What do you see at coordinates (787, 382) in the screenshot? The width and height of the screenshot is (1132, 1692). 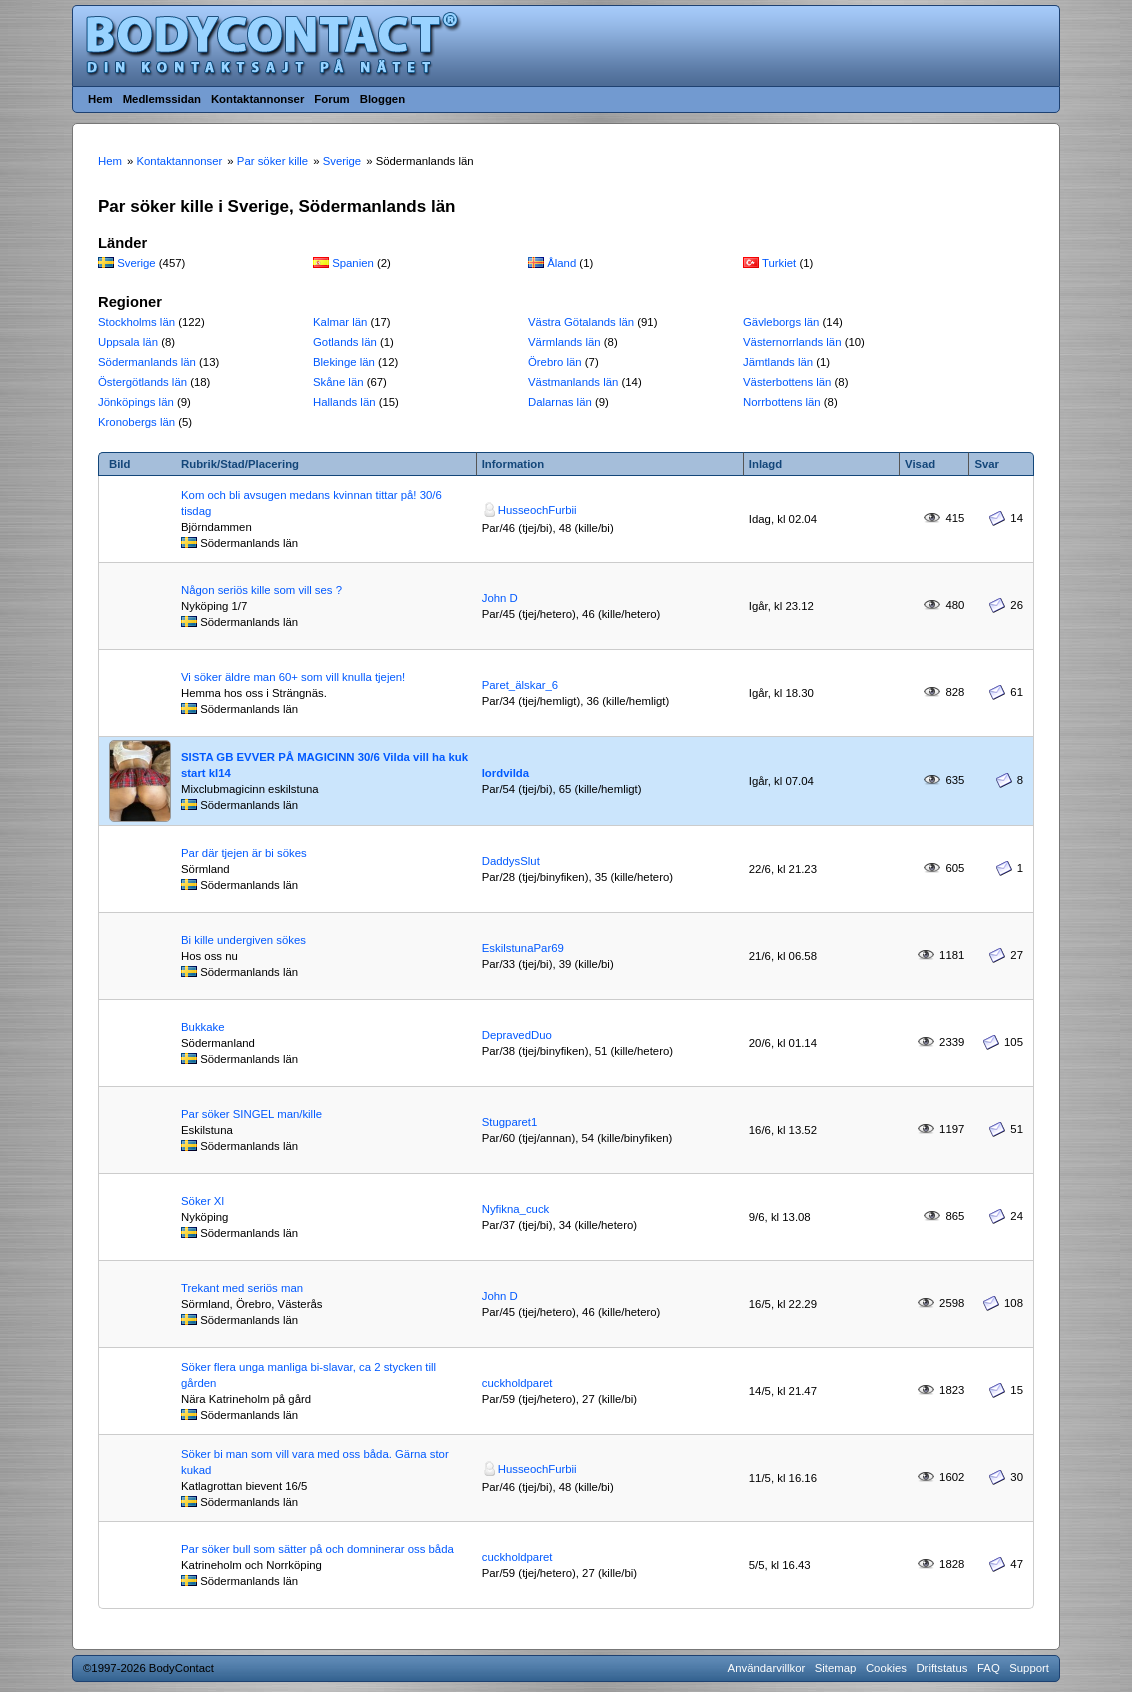 I see `Västerbottens län` at bounding box center [787, 382].